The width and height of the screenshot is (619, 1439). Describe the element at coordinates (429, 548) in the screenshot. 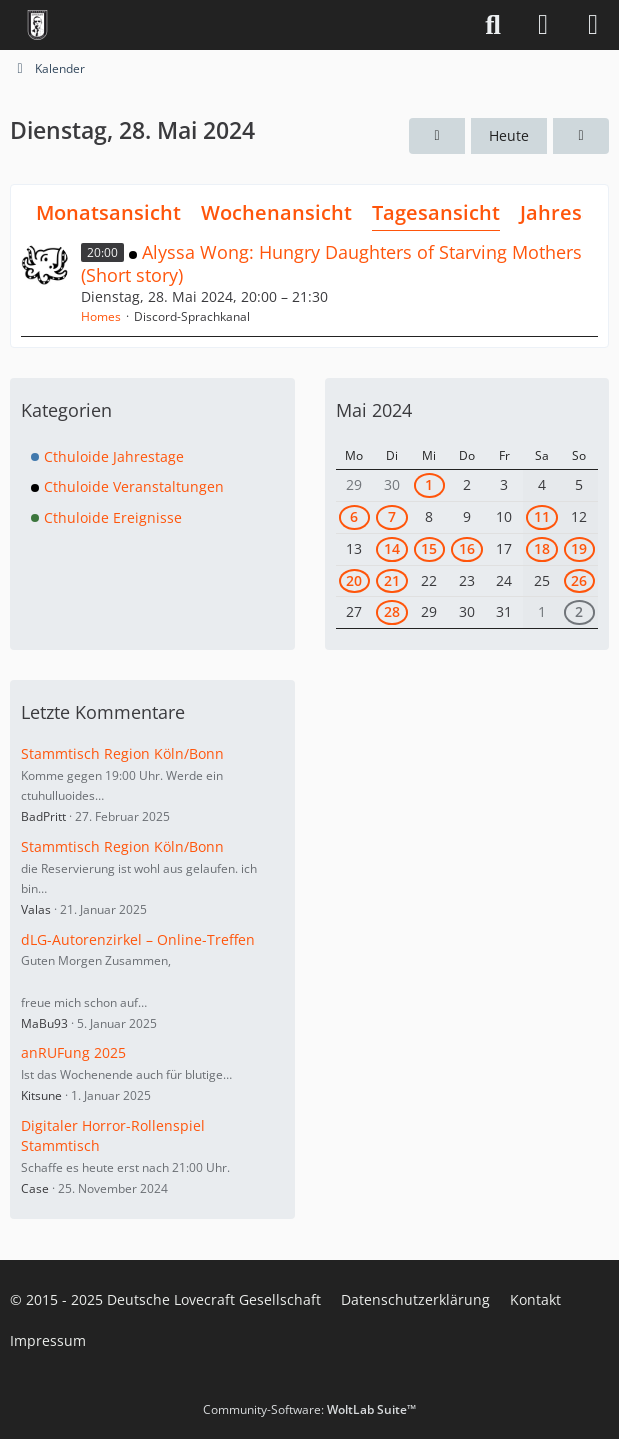

I see `15 [1 Termin]` at that location.